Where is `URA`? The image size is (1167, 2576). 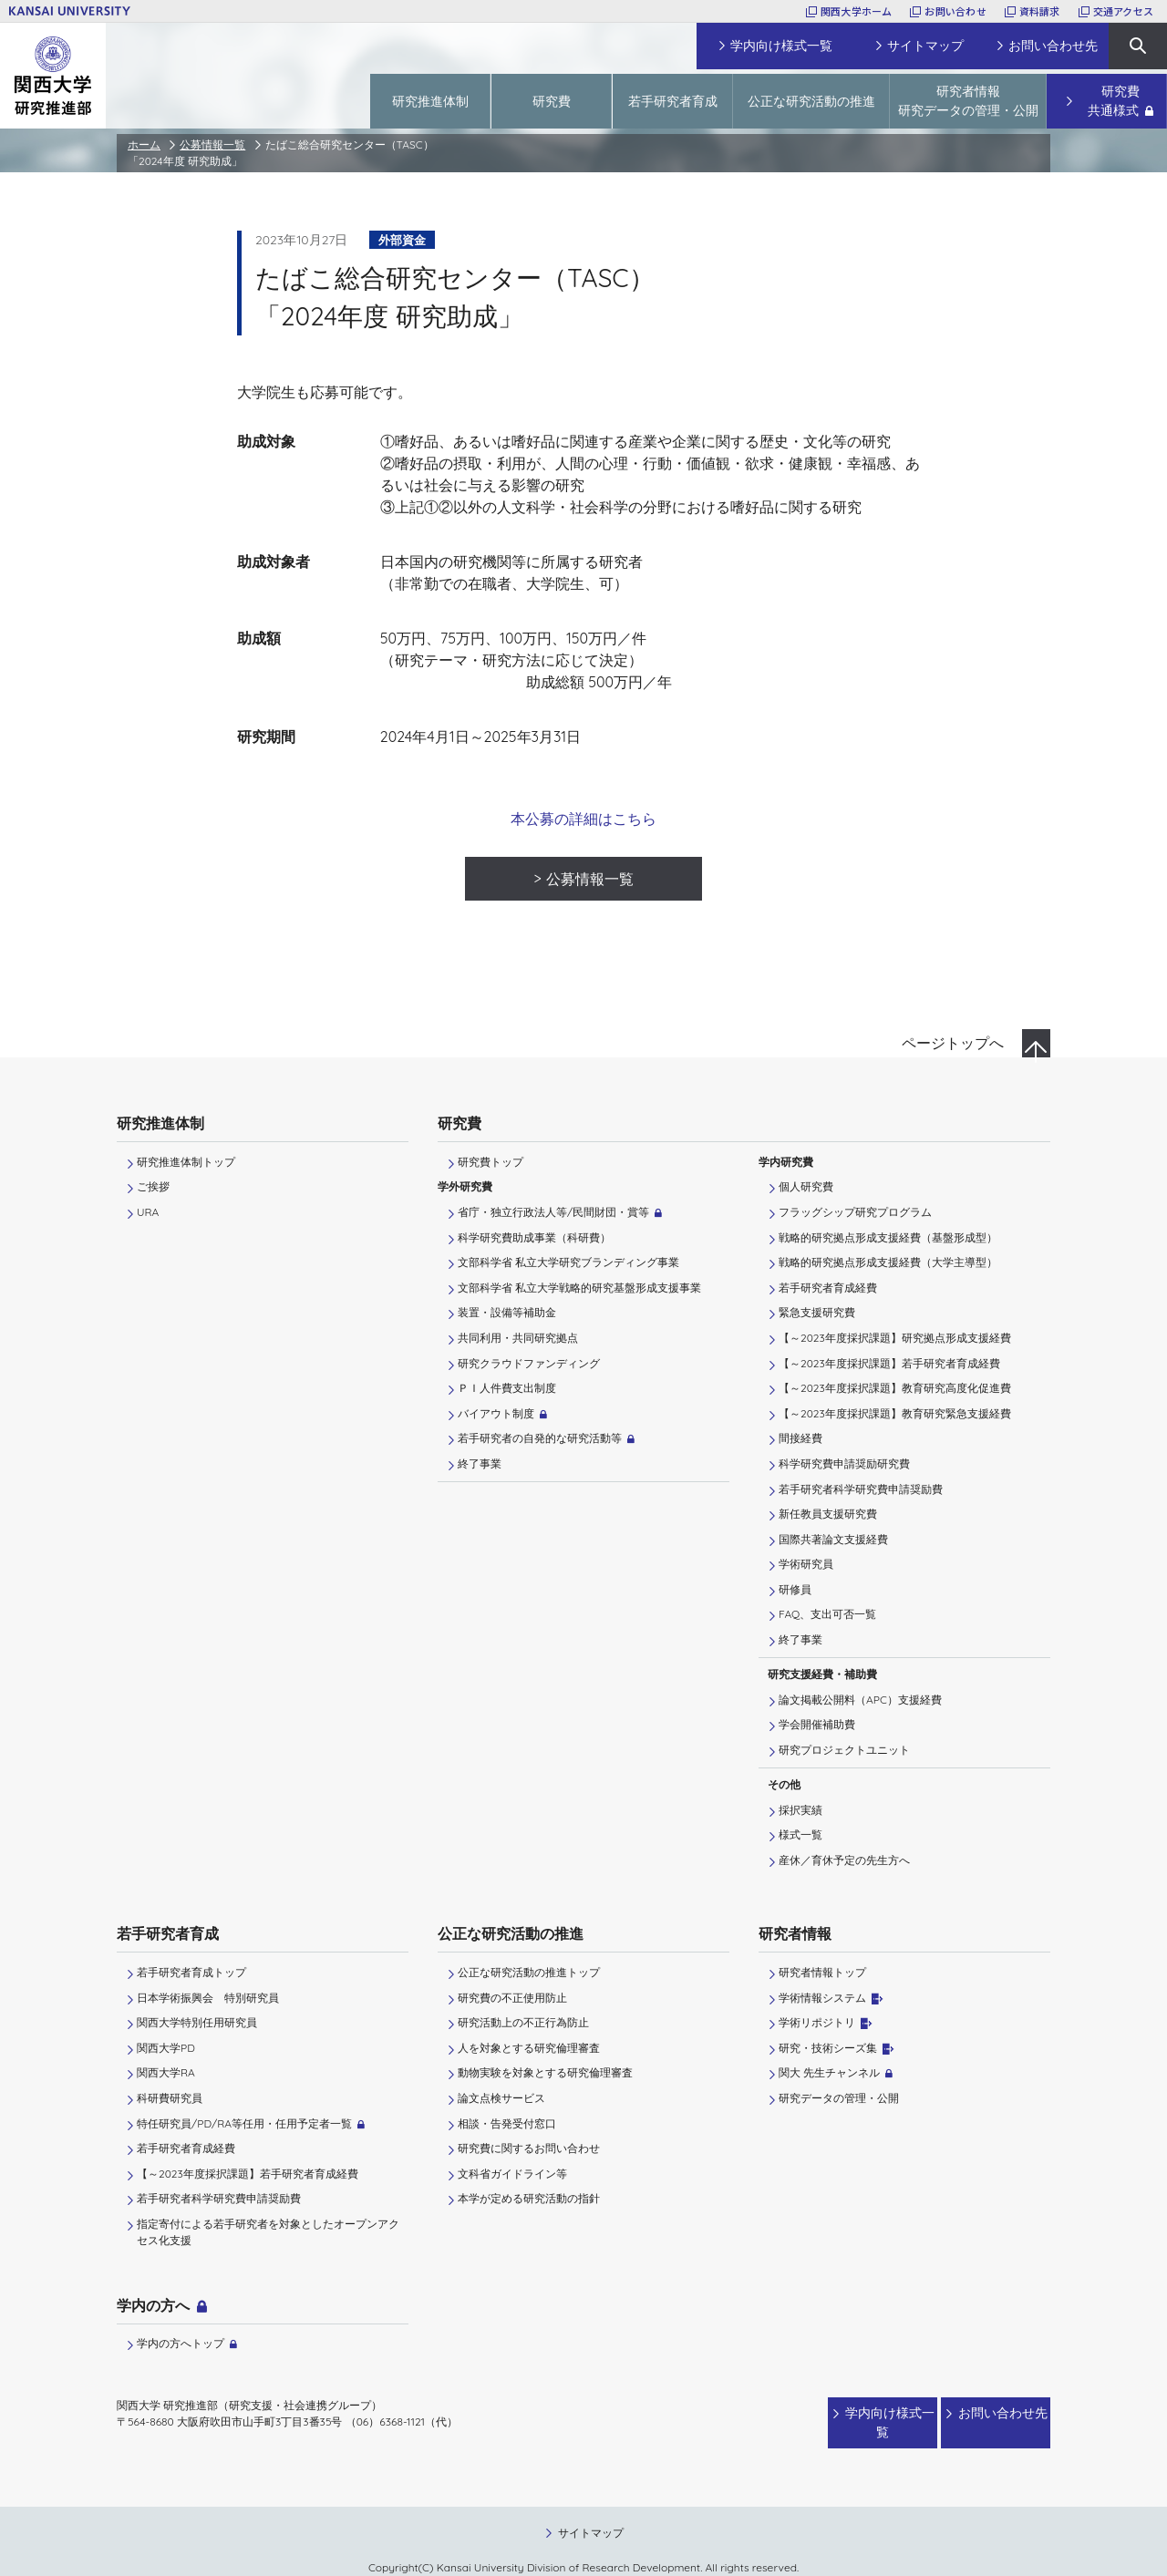 URA is located at coordinates (148, 1212).